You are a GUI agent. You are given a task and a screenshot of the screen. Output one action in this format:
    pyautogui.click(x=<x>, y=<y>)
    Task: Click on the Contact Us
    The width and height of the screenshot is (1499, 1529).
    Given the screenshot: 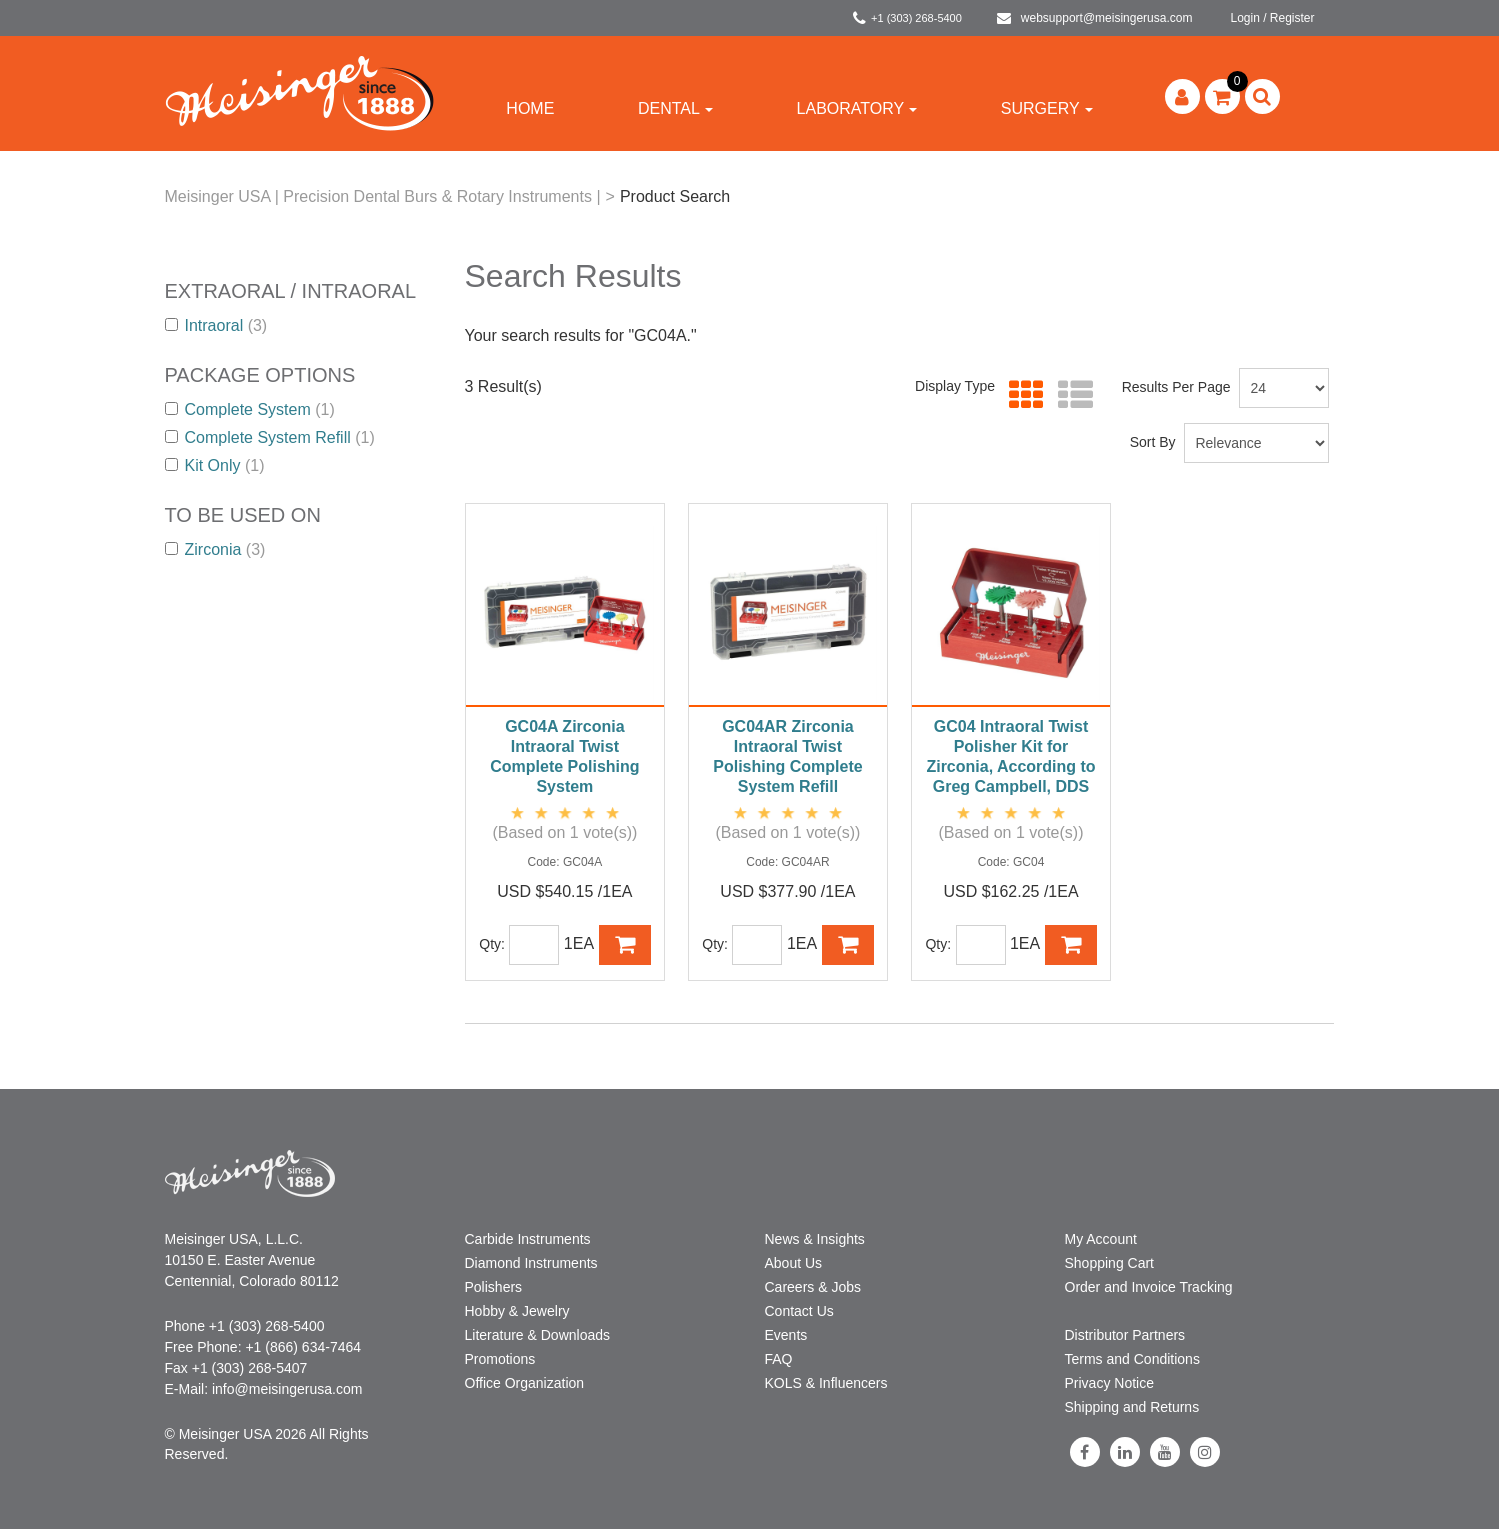 What is the action you would take?
    pyautogui.click(x=799, y=1311)
    